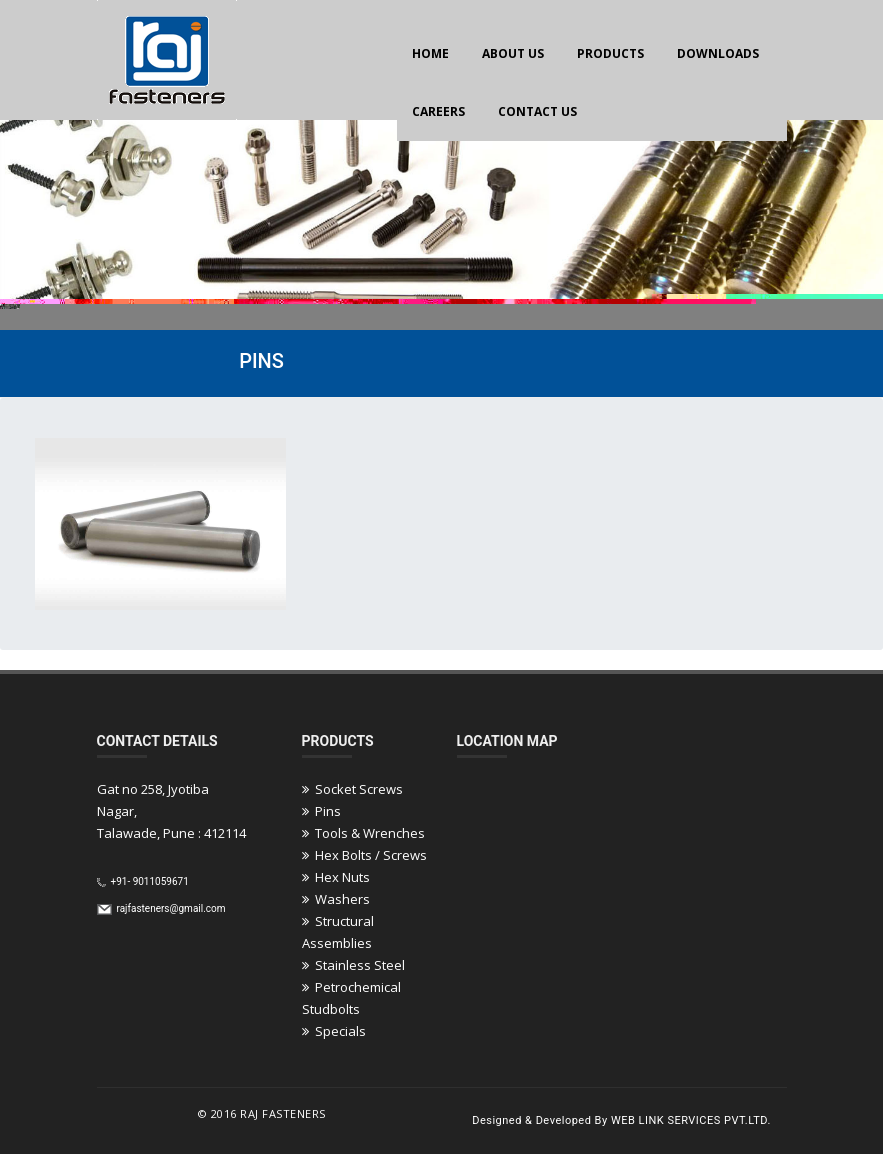  I want to click on HOME, so click(430, 53).